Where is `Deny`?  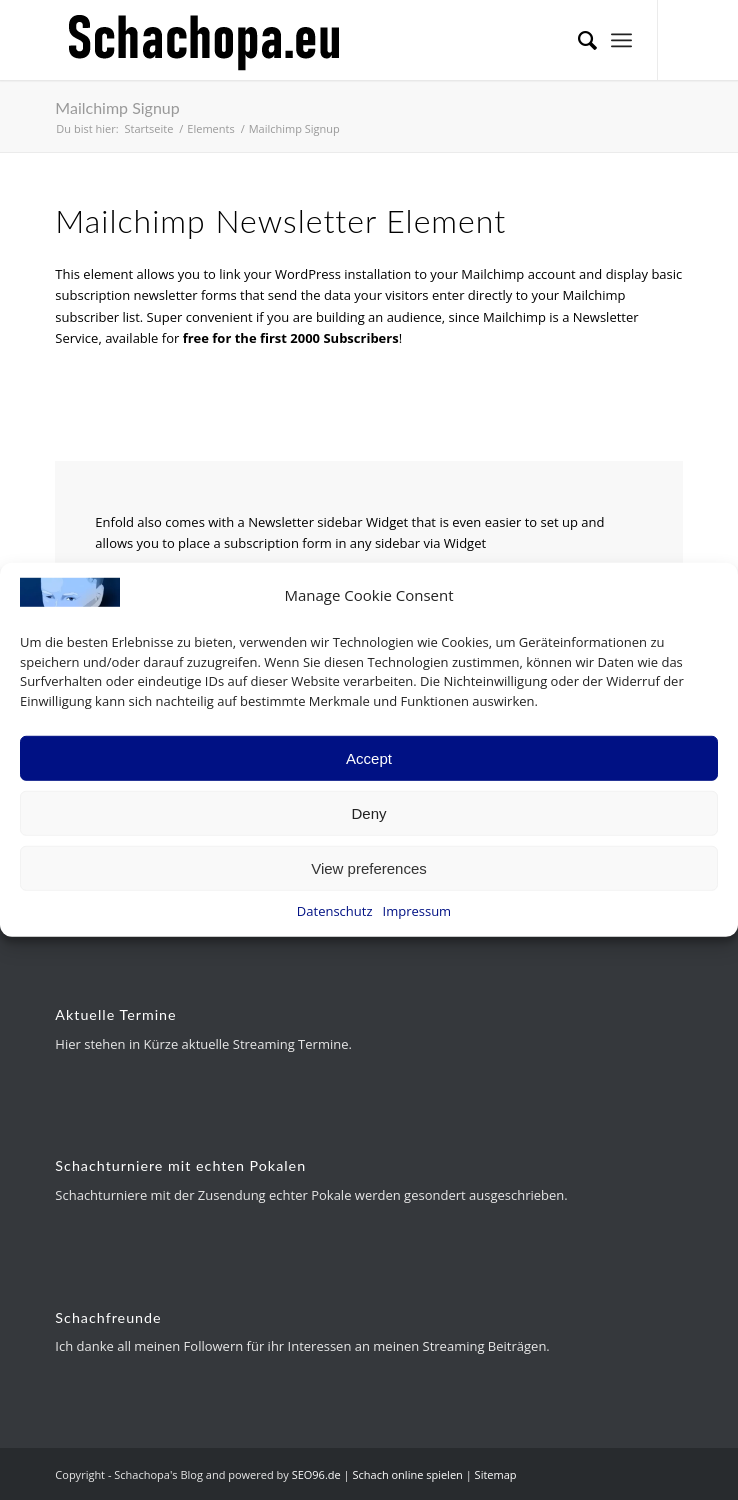
Deny is located at coordinates (368, 812).